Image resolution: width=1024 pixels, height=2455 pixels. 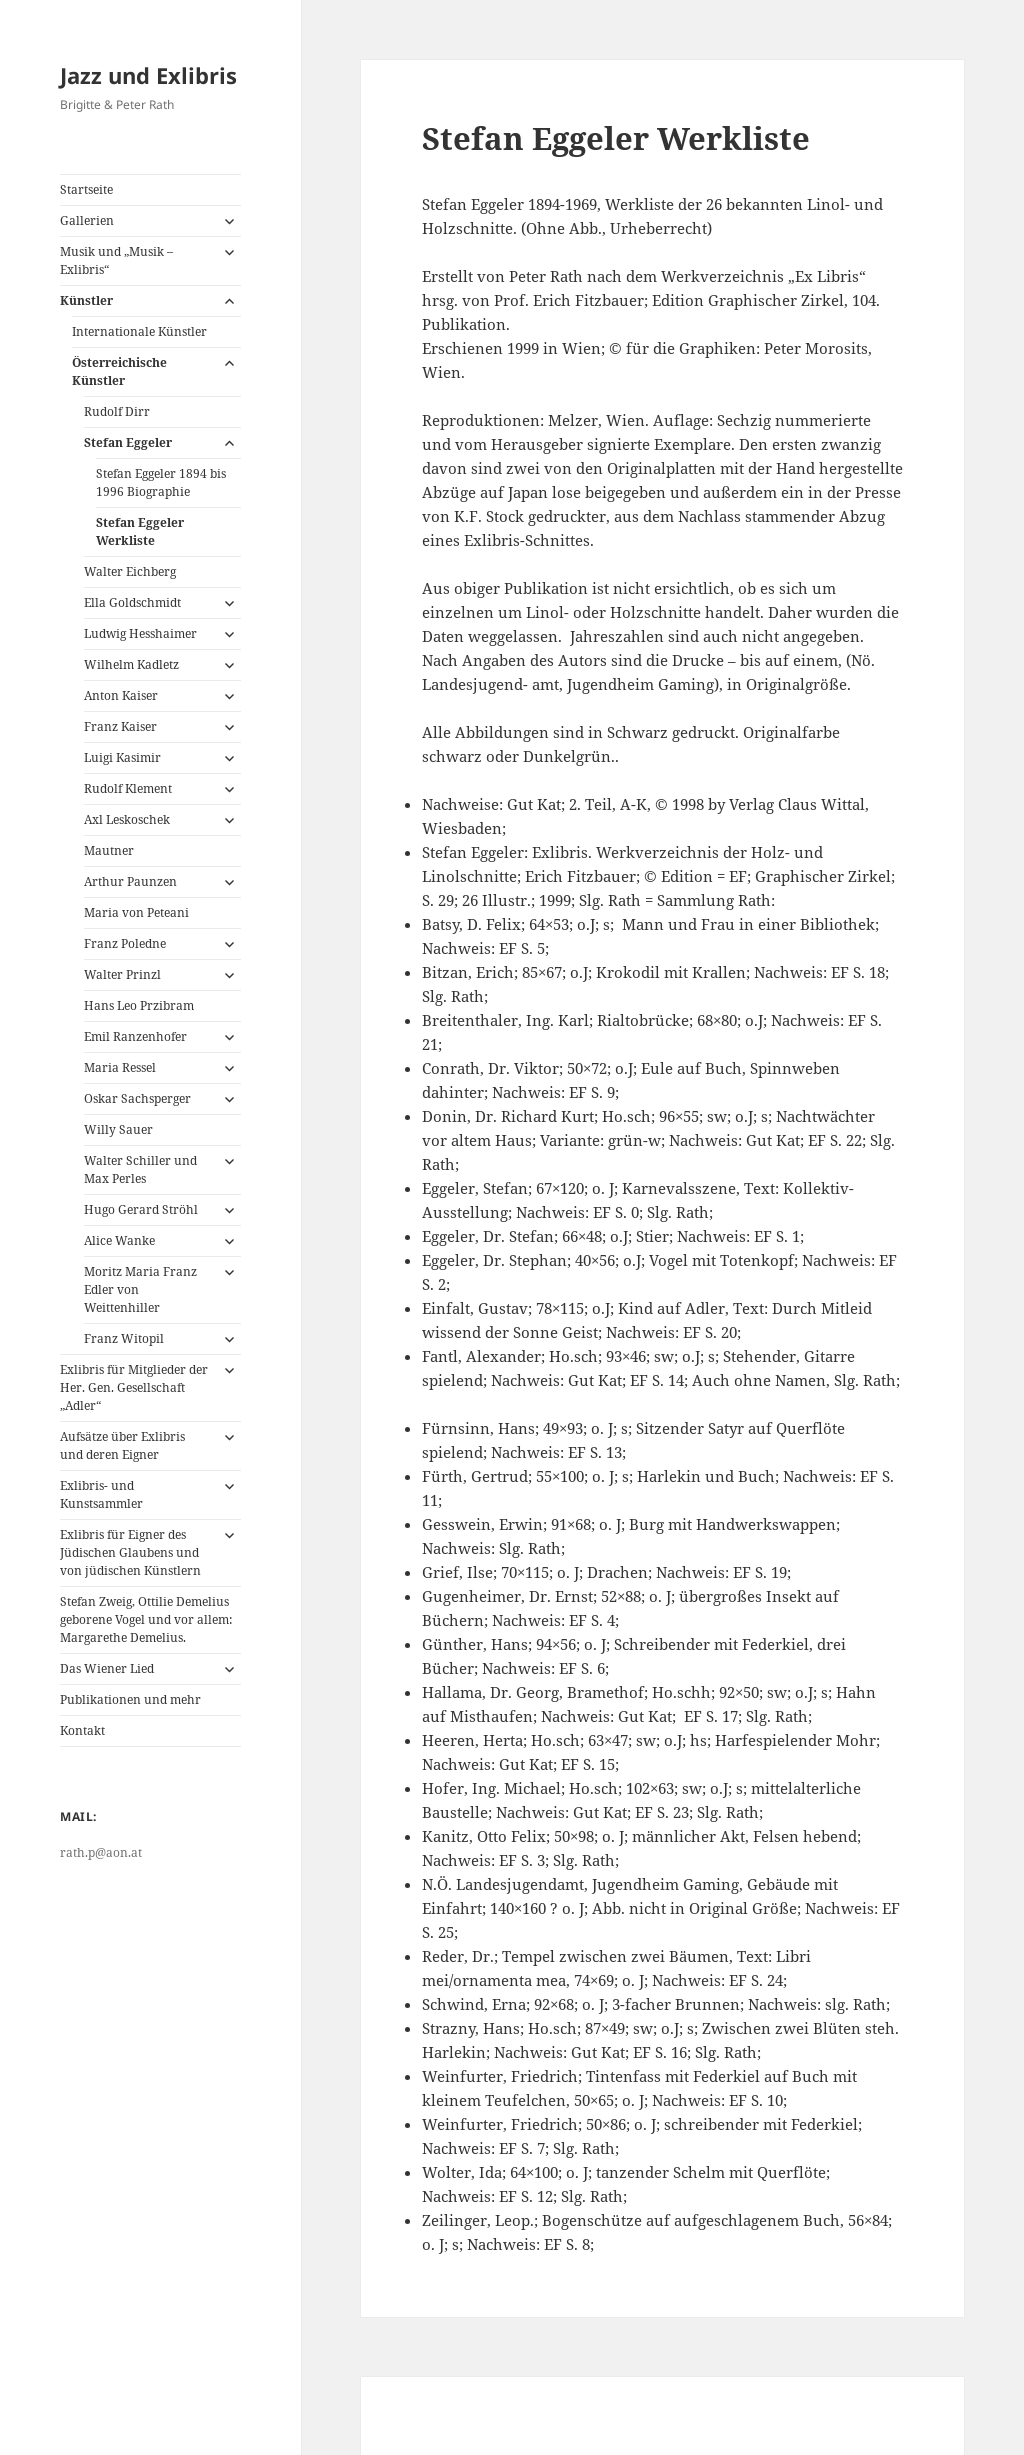 What do you see at coordinates (140, 1169) in the screenshot?
I see `Walter Schiller und Max Perles` at bounding box center [140, 1169].